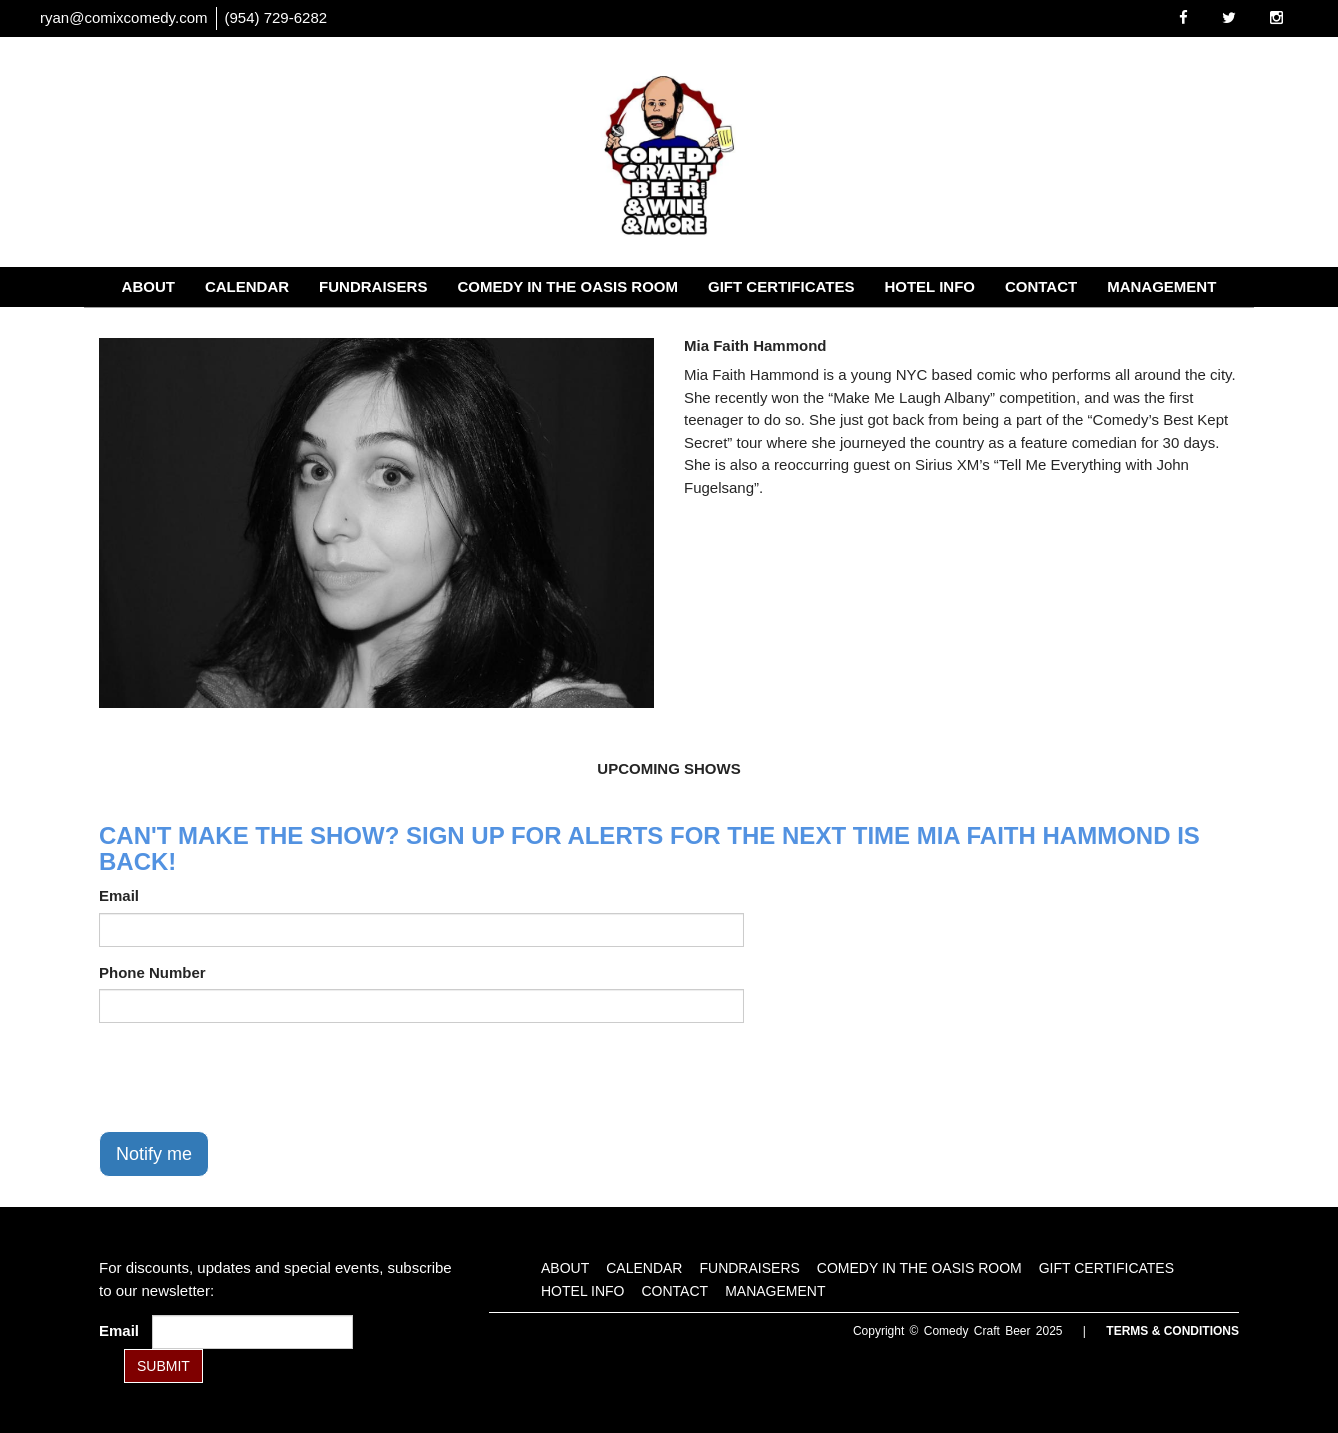 The image size is (1338, 1433). I want to click on Hotel Info, so click(929, 286).